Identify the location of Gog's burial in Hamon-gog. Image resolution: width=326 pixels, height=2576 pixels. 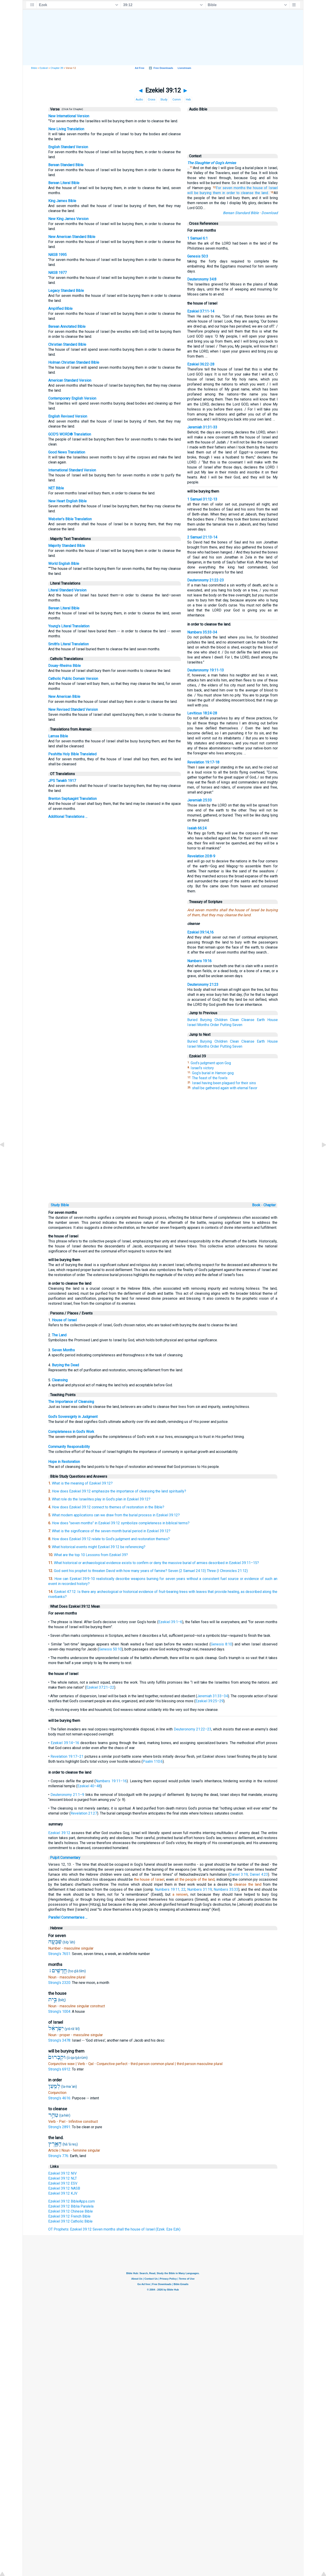
(213, 1073).